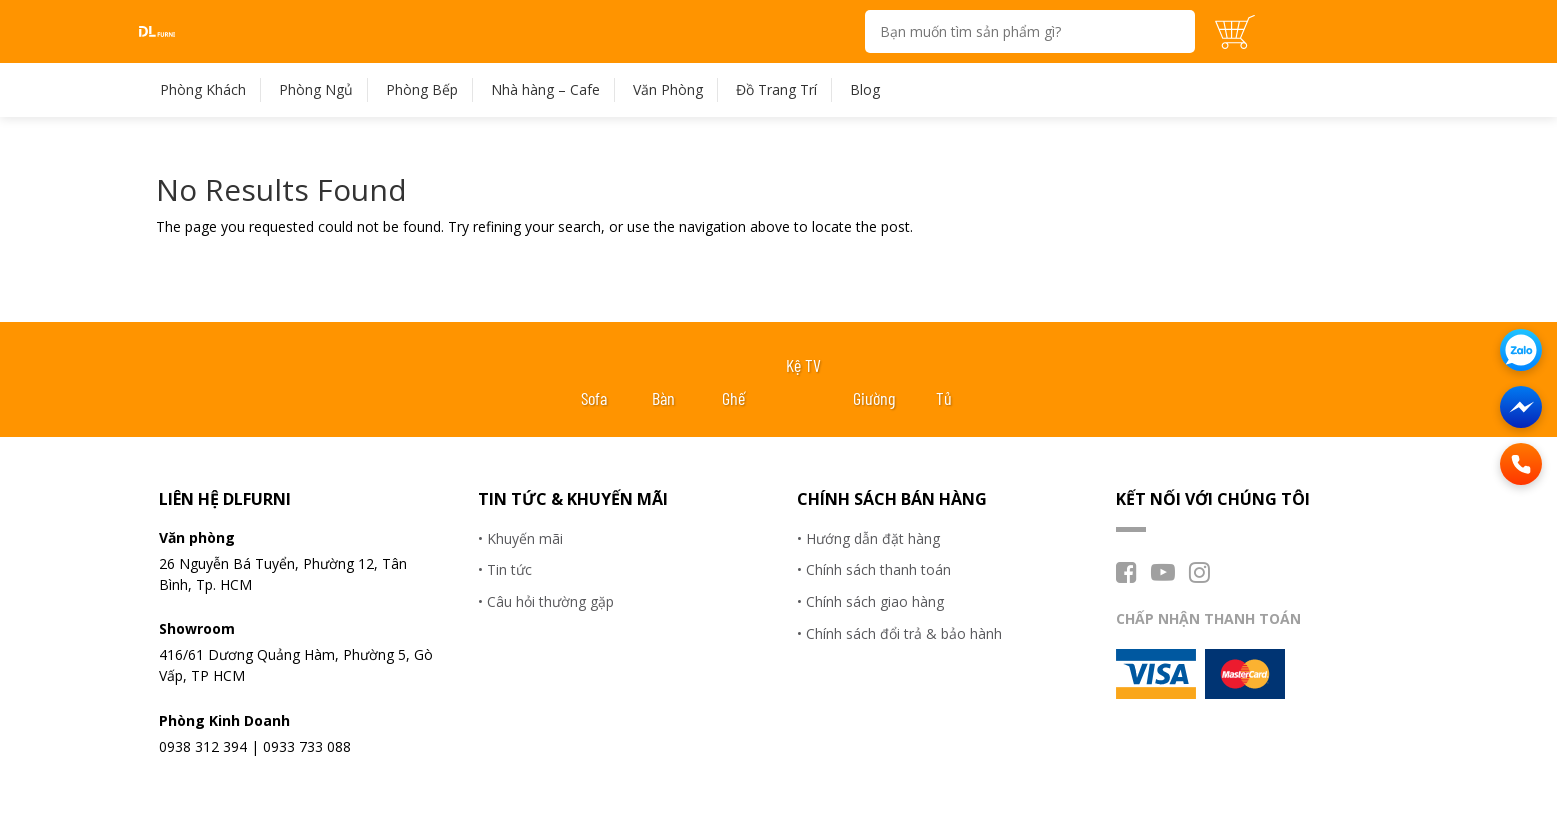 The image size is (1557, 813). What do you see at coordinates (316, 90) in the screenshot?
I see `Phòng Ngủ` at bounding box center [316, 90].